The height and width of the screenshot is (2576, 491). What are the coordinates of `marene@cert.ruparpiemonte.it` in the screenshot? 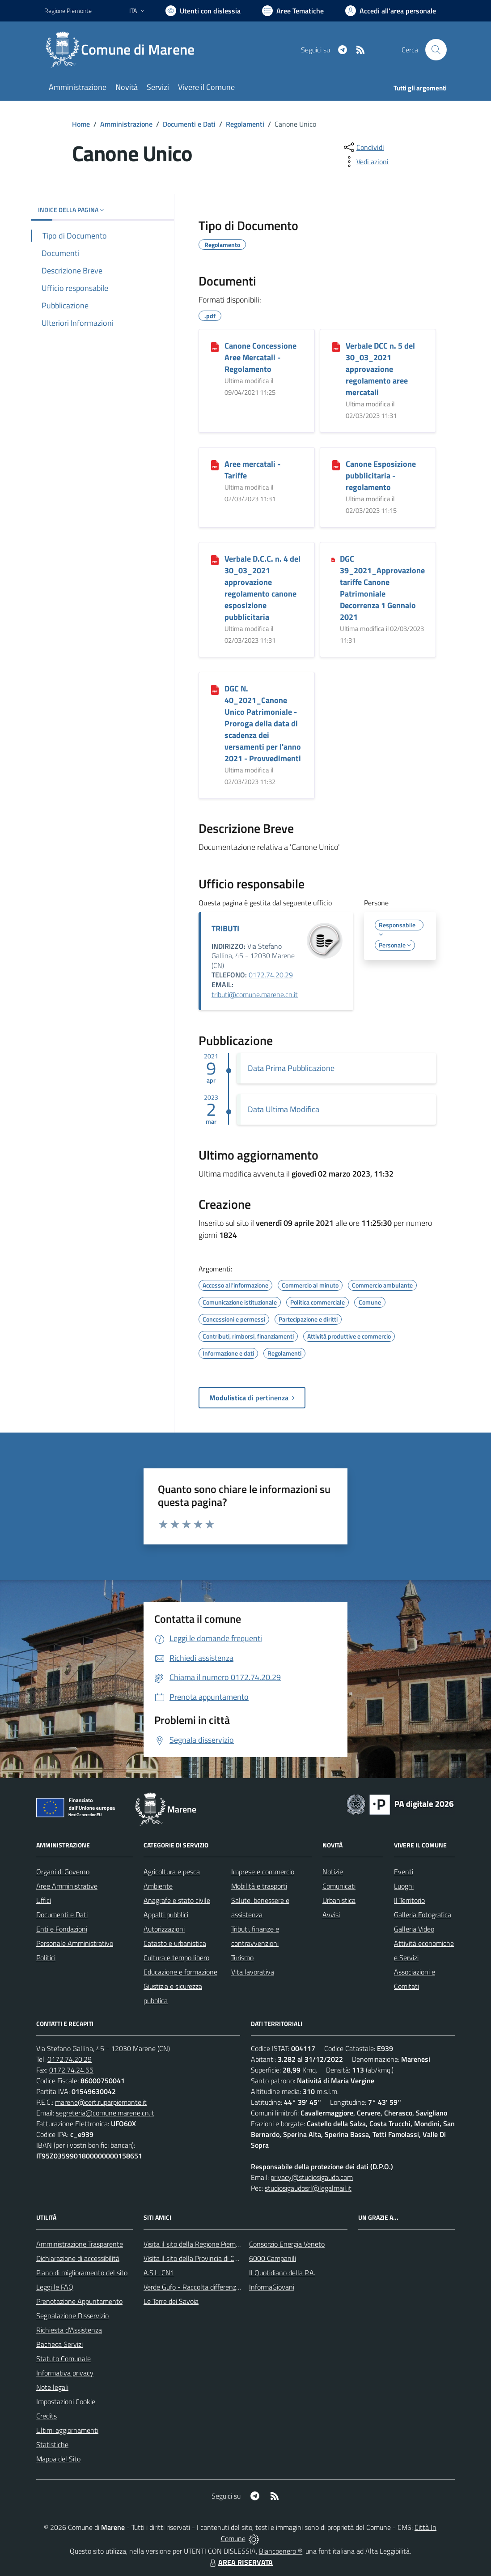 It's located at (101, 2102).